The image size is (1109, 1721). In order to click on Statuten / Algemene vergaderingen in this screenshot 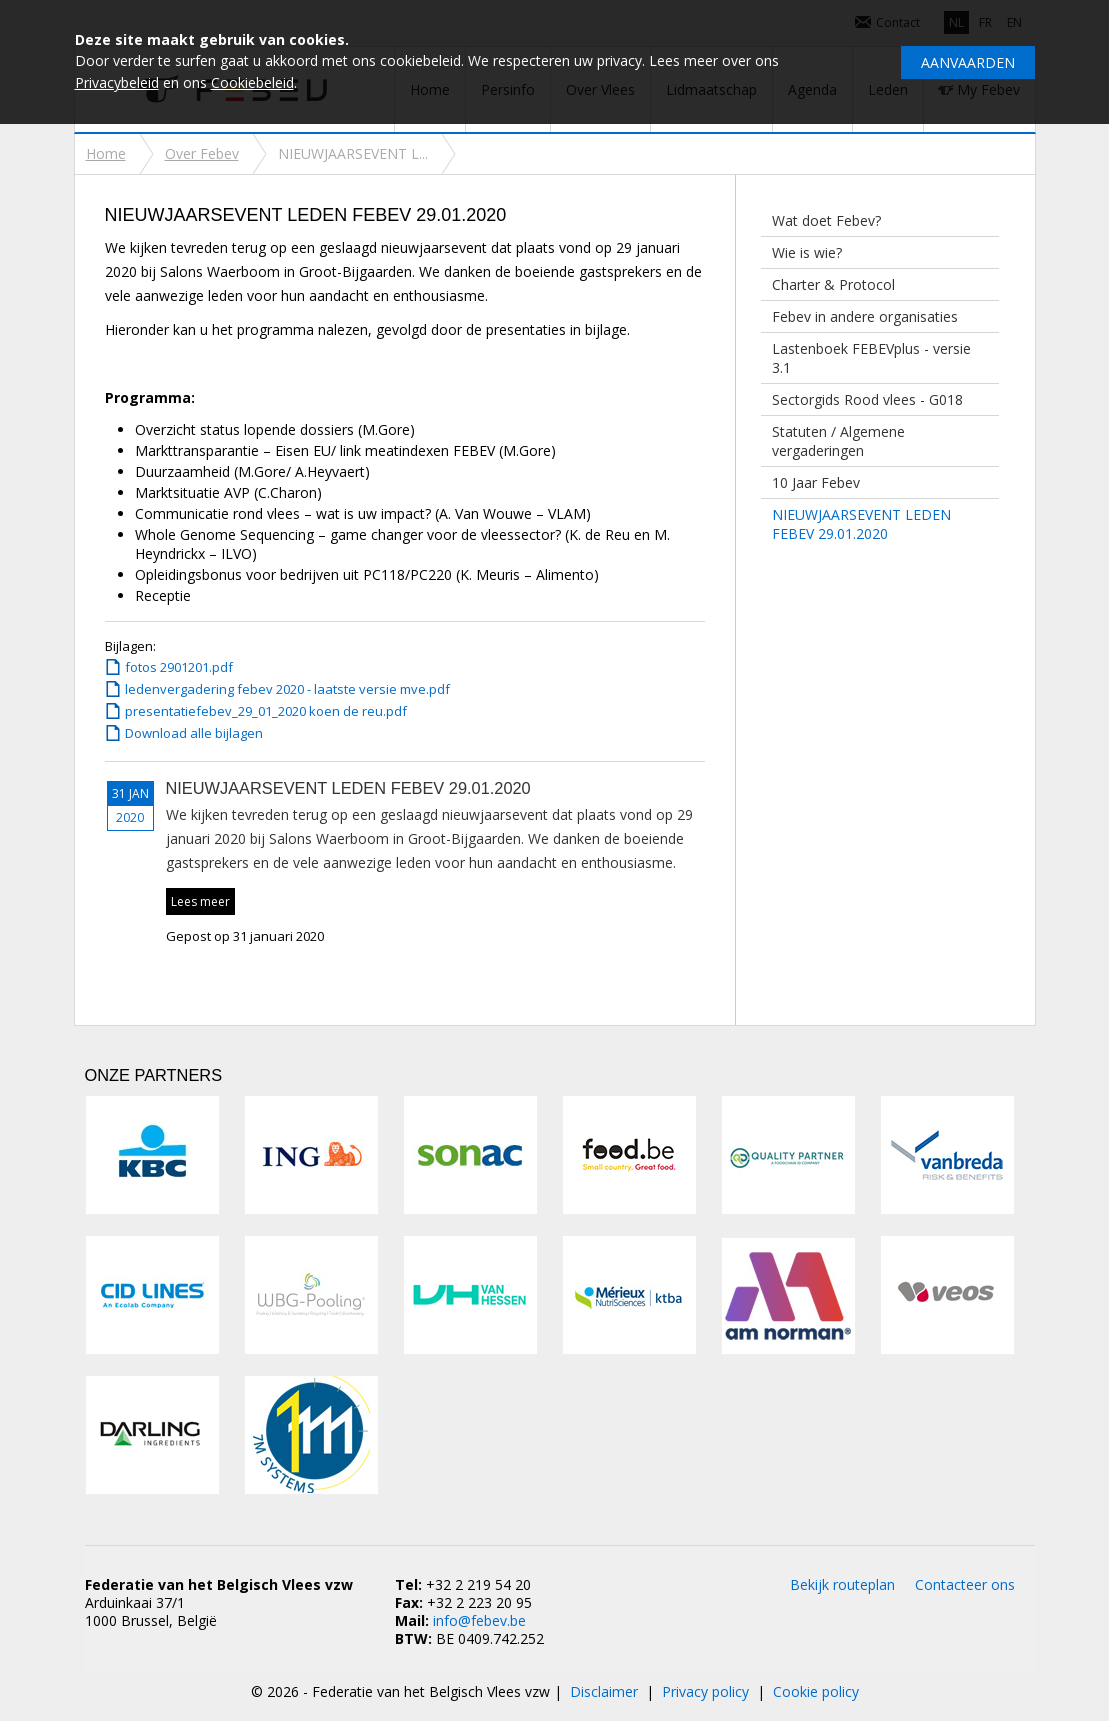, I will do `click(838, 441)`.